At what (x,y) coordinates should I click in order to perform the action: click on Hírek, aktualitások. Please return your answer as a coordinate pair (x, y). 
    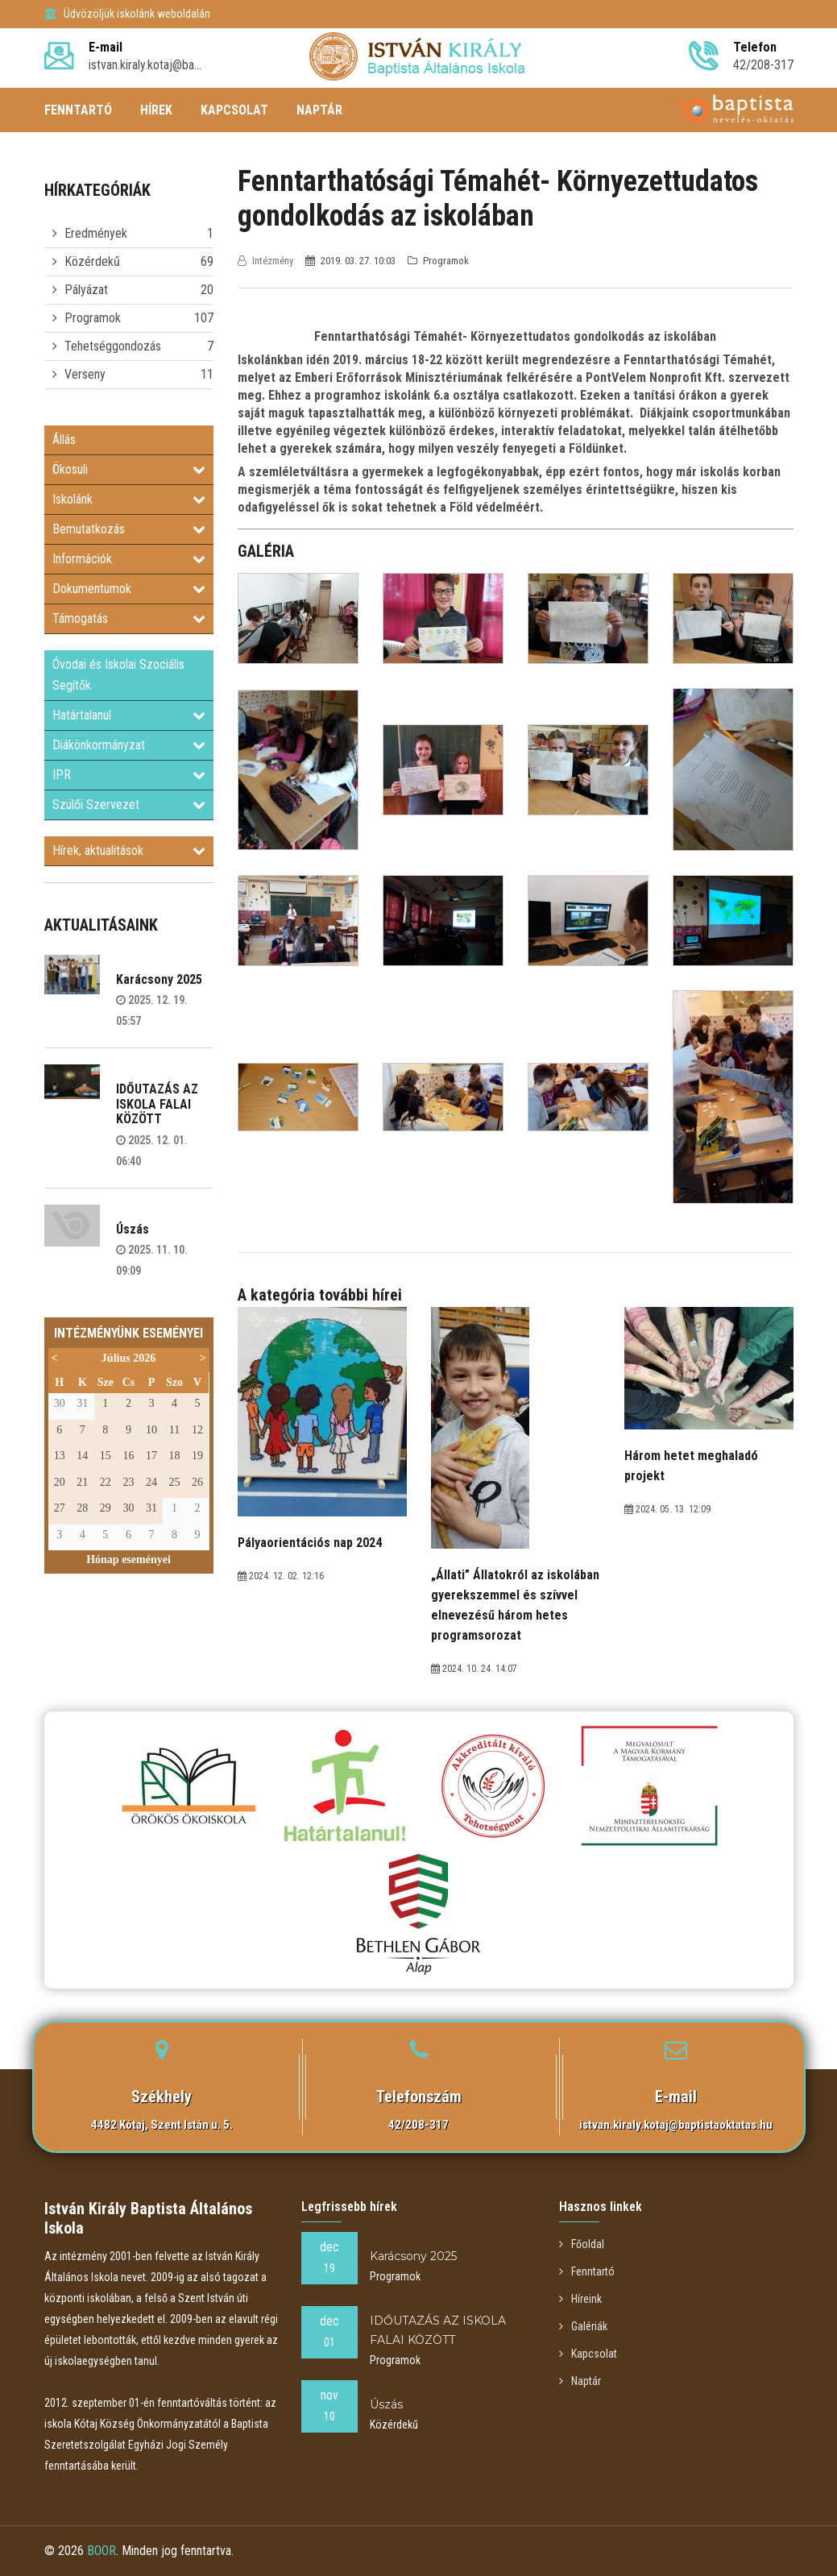
    Looking at the image, I should click on (128, 850).